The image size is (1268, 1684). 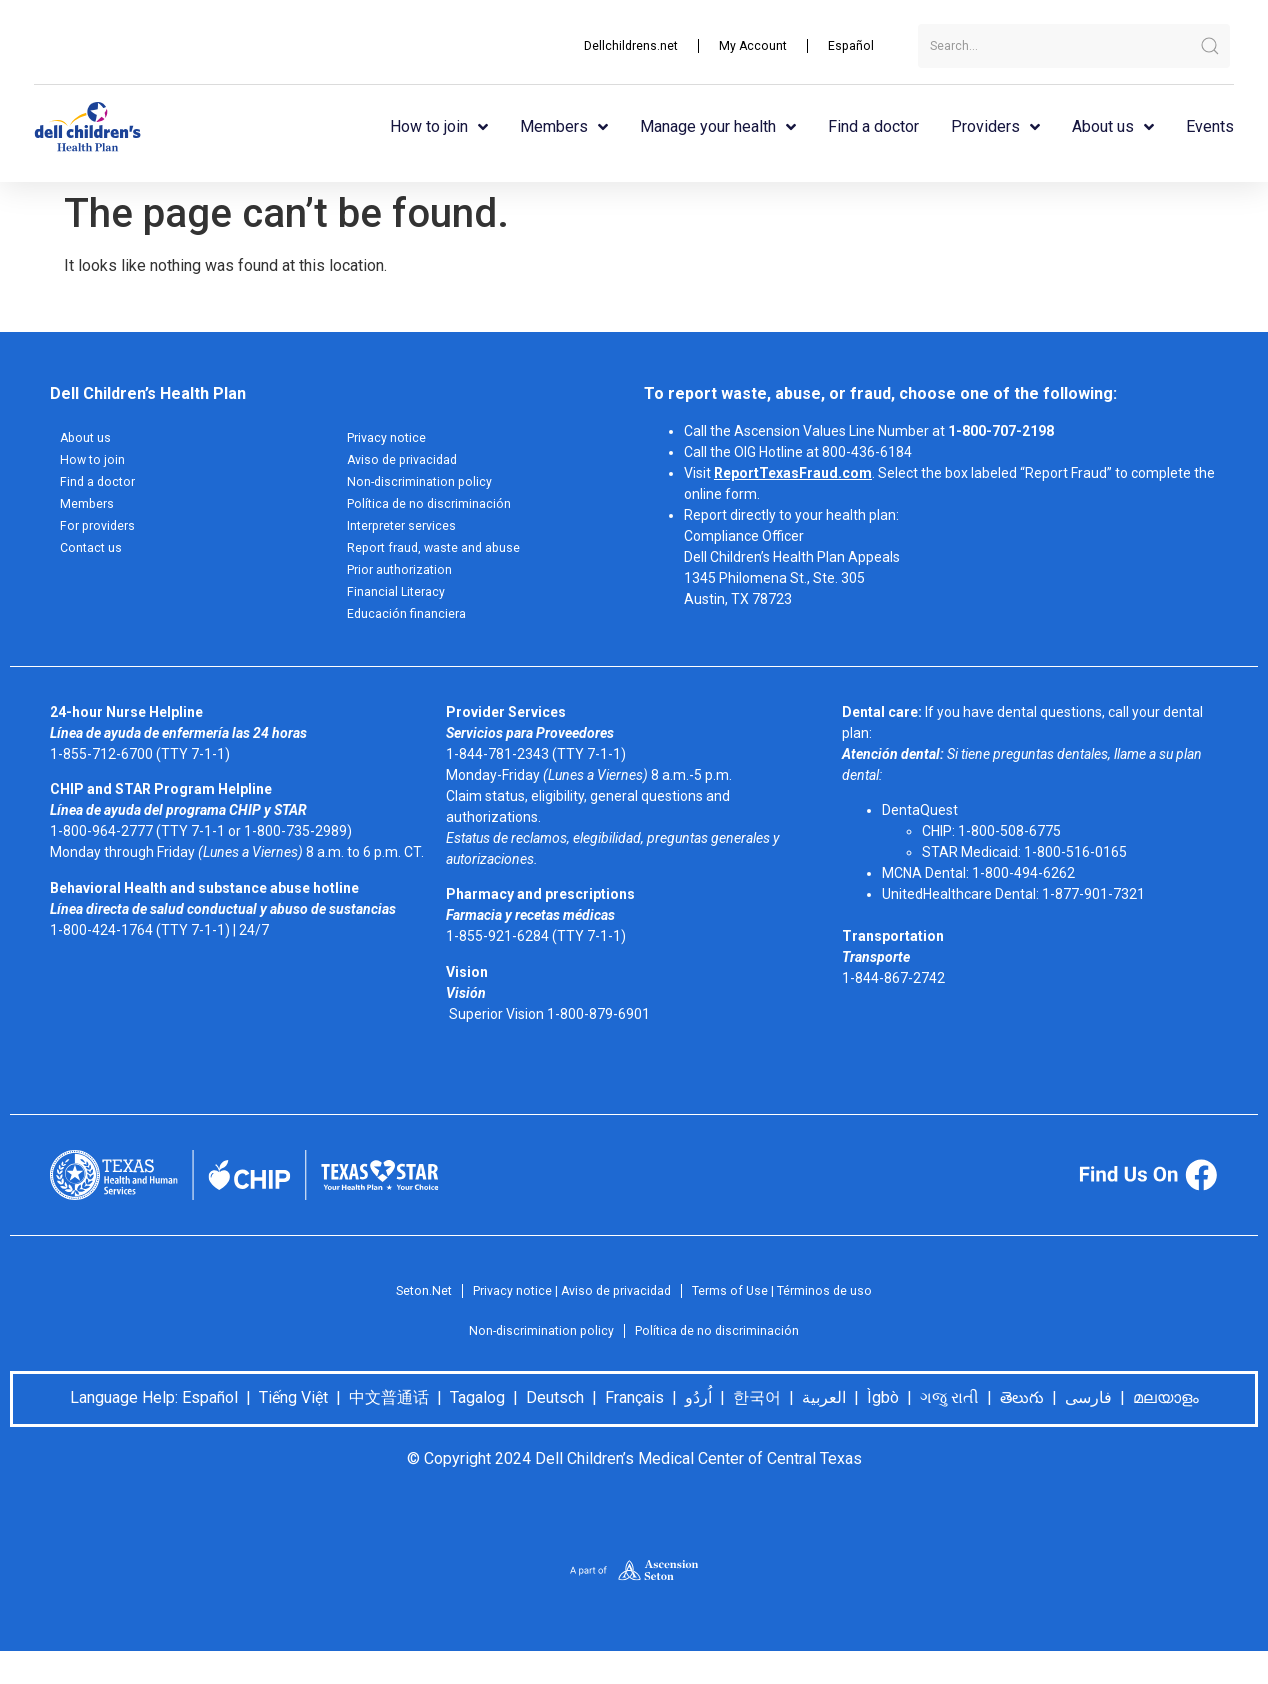 What do you see at coordinates (796, 1310) in the screenshot?
I see `Terms of Use | Términos de uso` at bounding box center [796, 1310].